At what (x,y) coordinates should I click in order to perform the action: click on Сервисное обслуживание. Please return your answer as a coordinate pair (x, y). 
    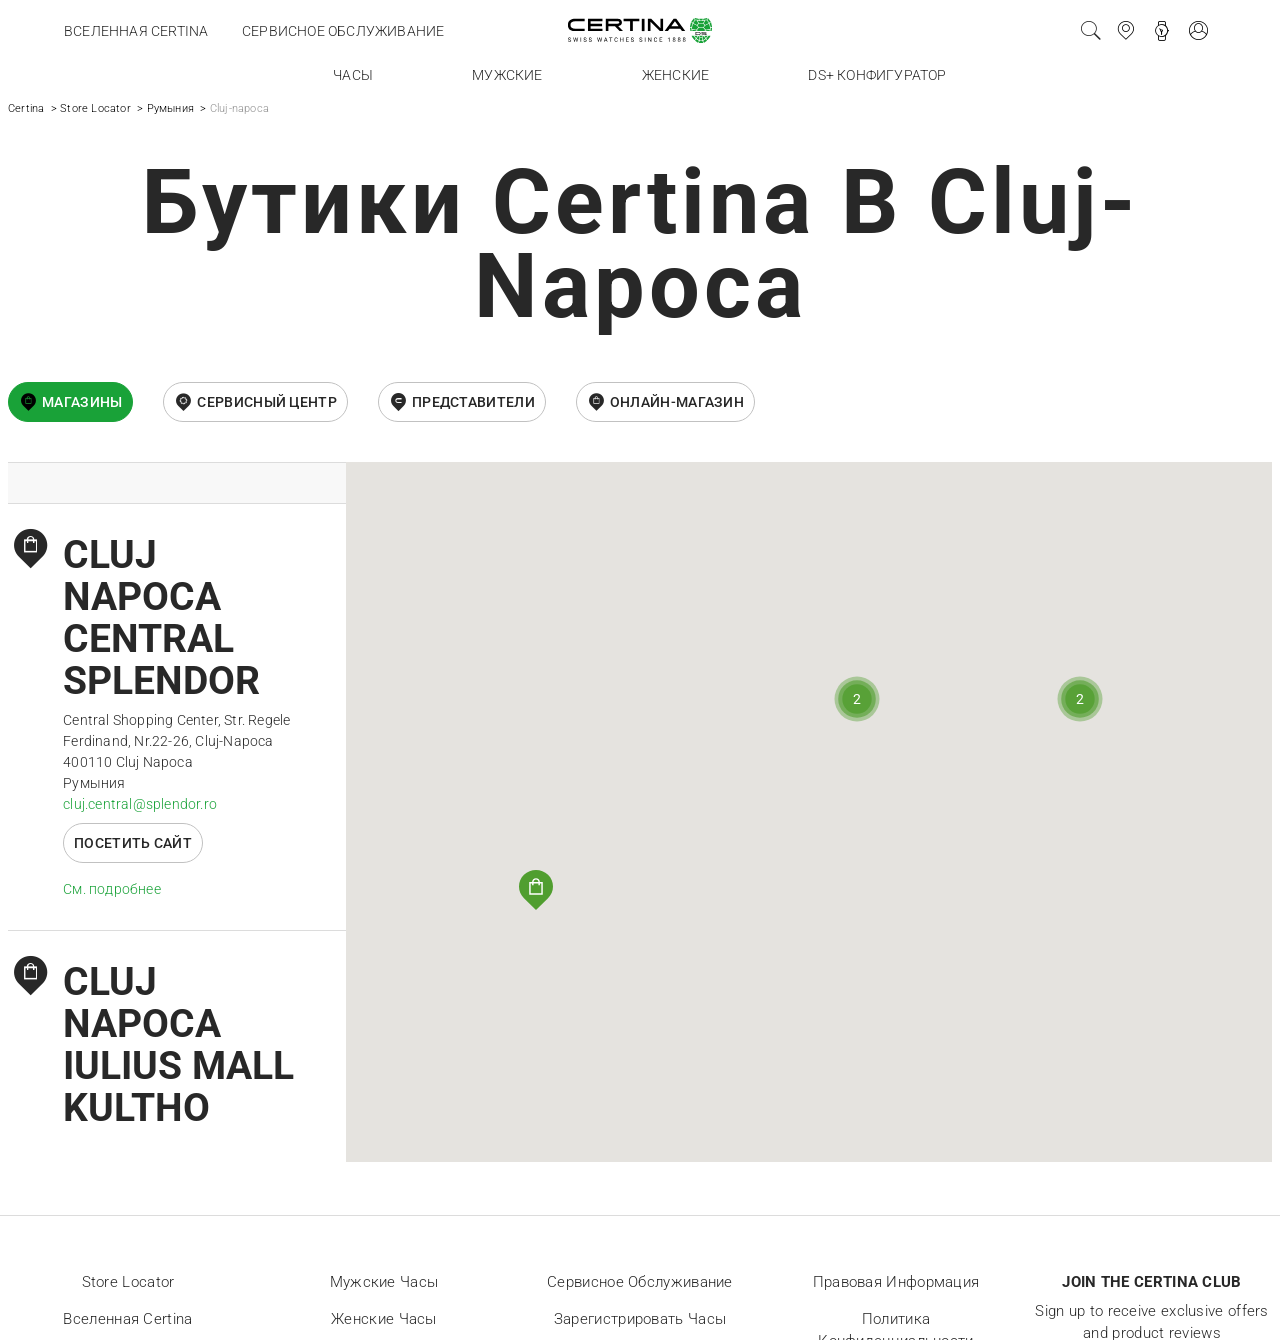
    Looking at the image, I should click on (343, 31).